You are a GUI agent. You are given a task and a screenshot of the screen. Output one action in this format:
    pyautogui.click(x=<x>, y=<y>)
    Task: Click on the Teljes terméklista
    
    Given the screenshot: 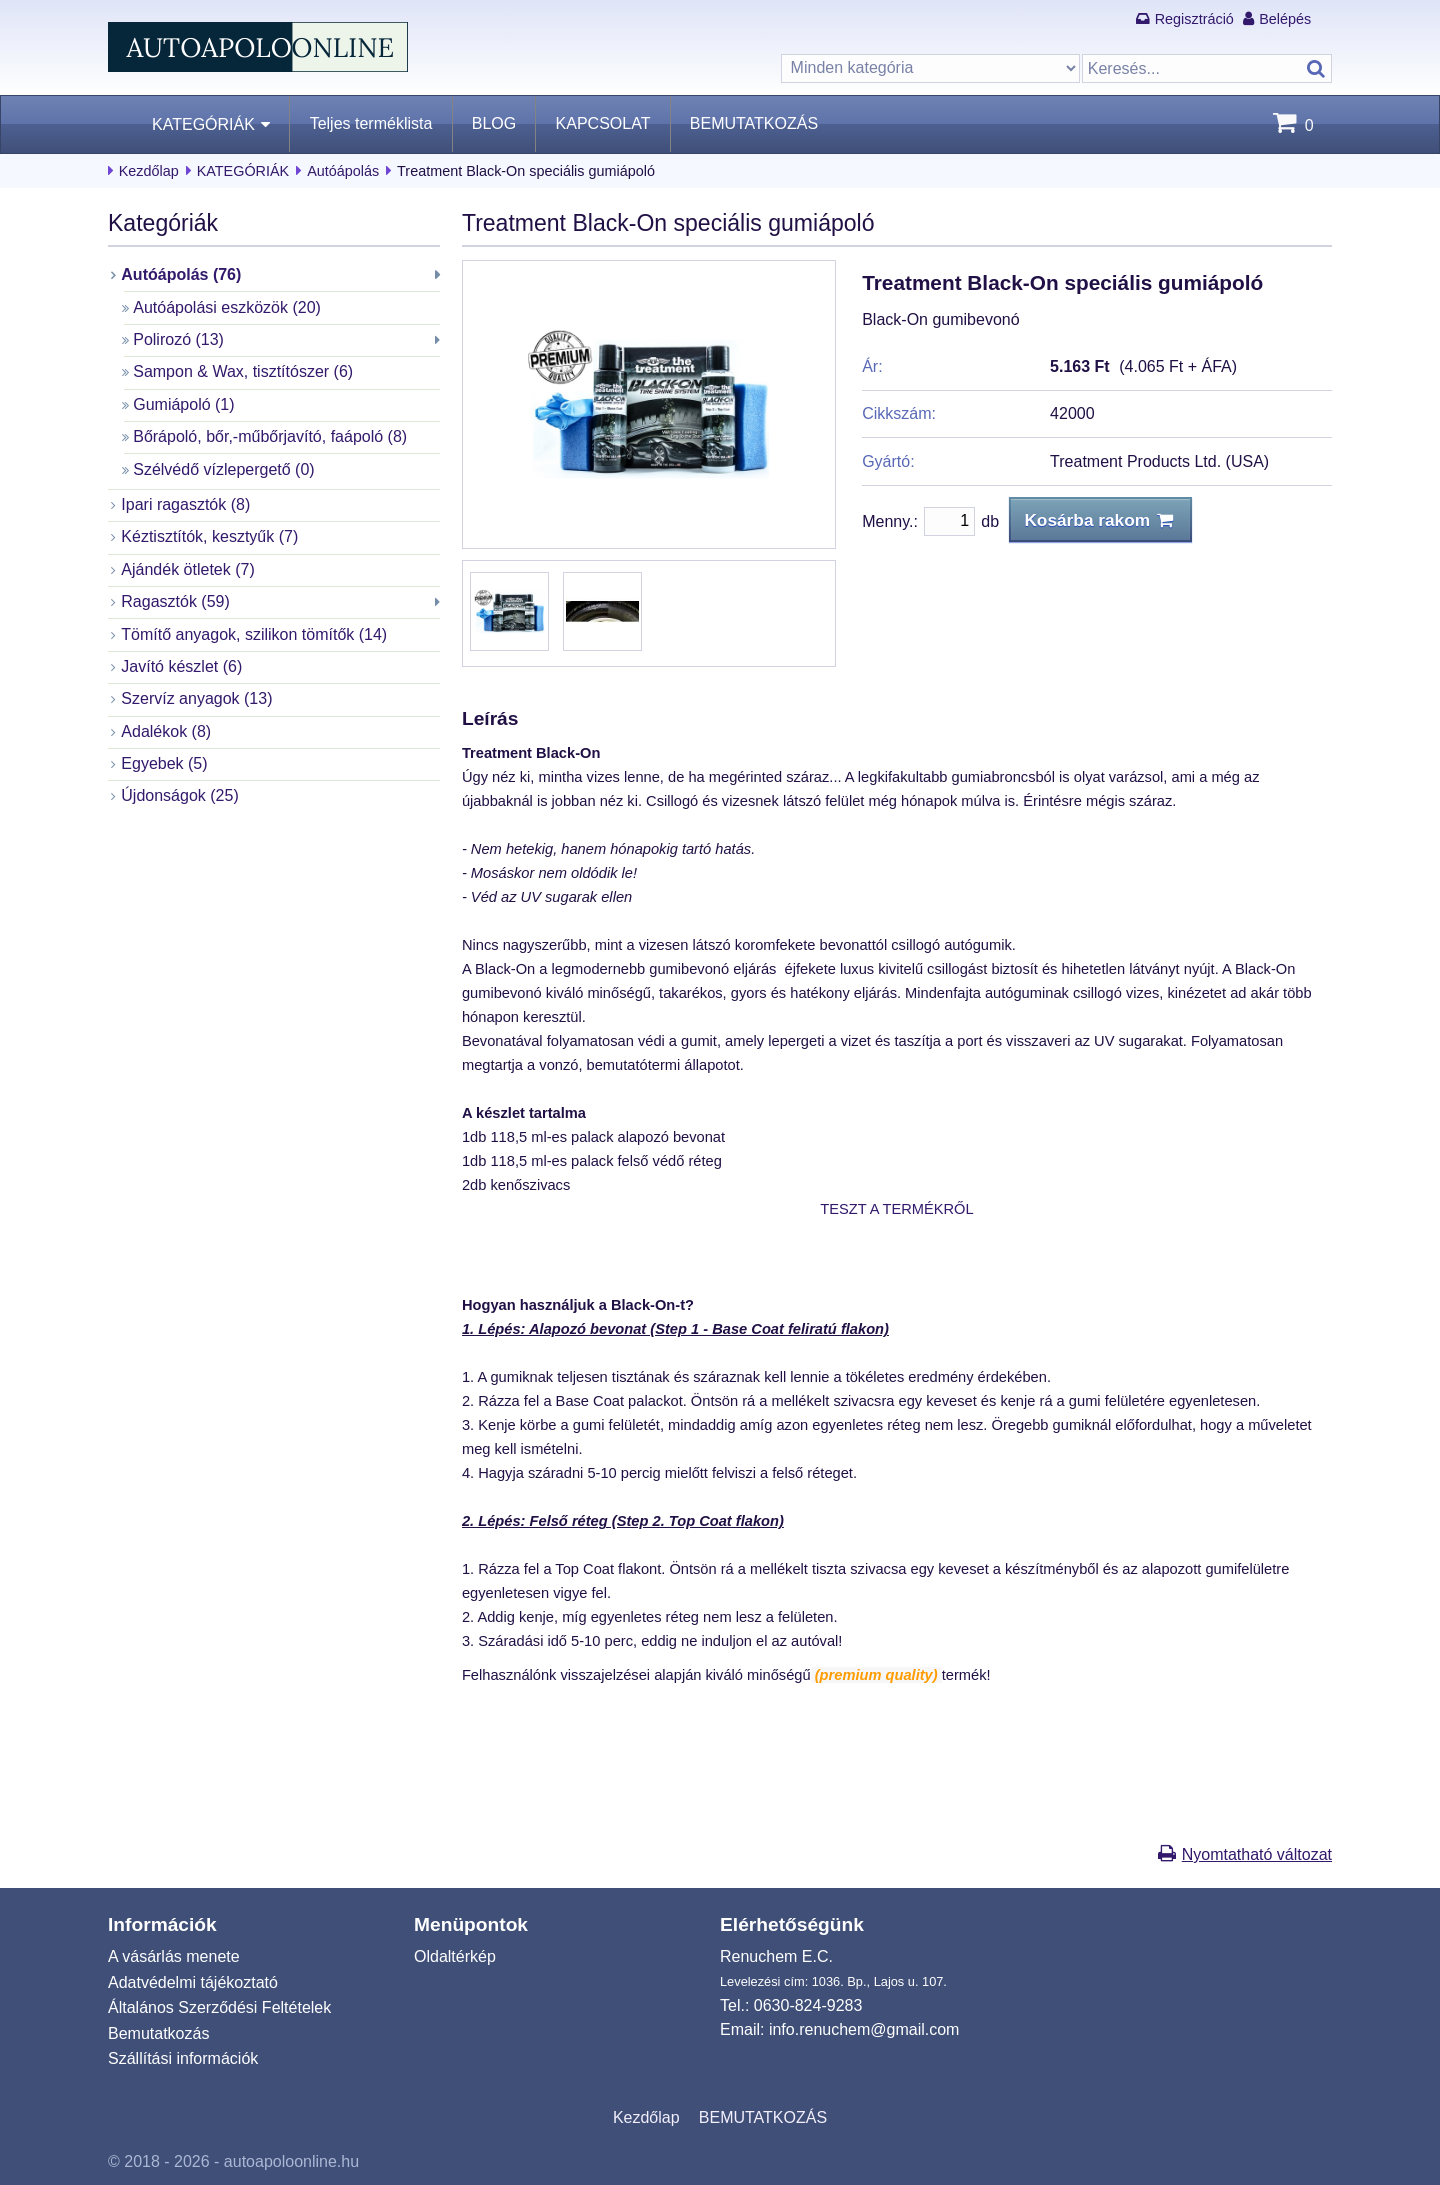 What is the action you would take?
    pyautogui.click(x=371, y=123)
    